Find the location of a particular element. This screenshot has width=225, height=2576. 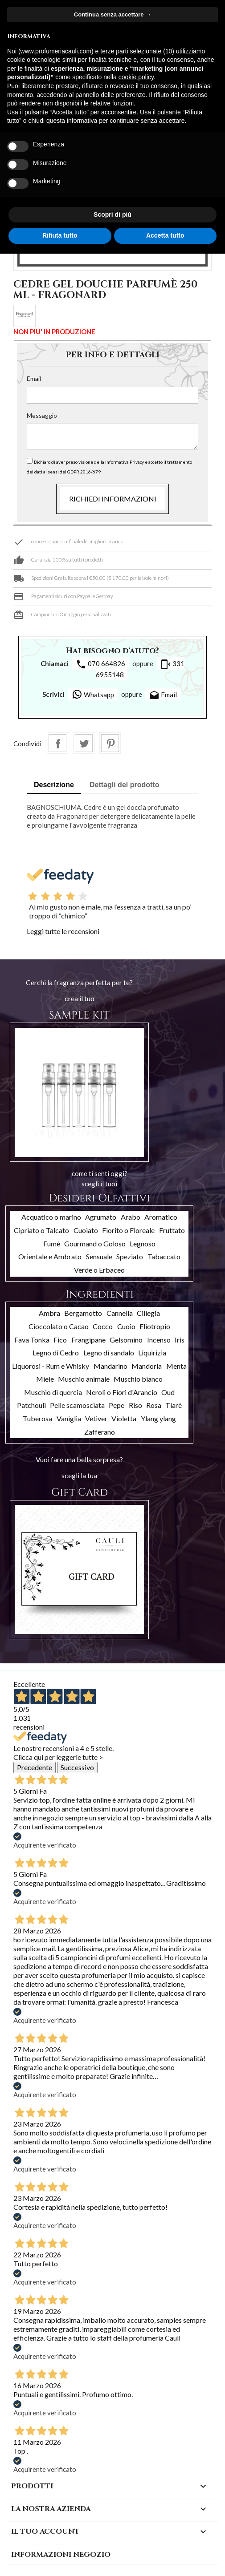

Continua senza accettare → [button] is located at coordinates (112, 14).